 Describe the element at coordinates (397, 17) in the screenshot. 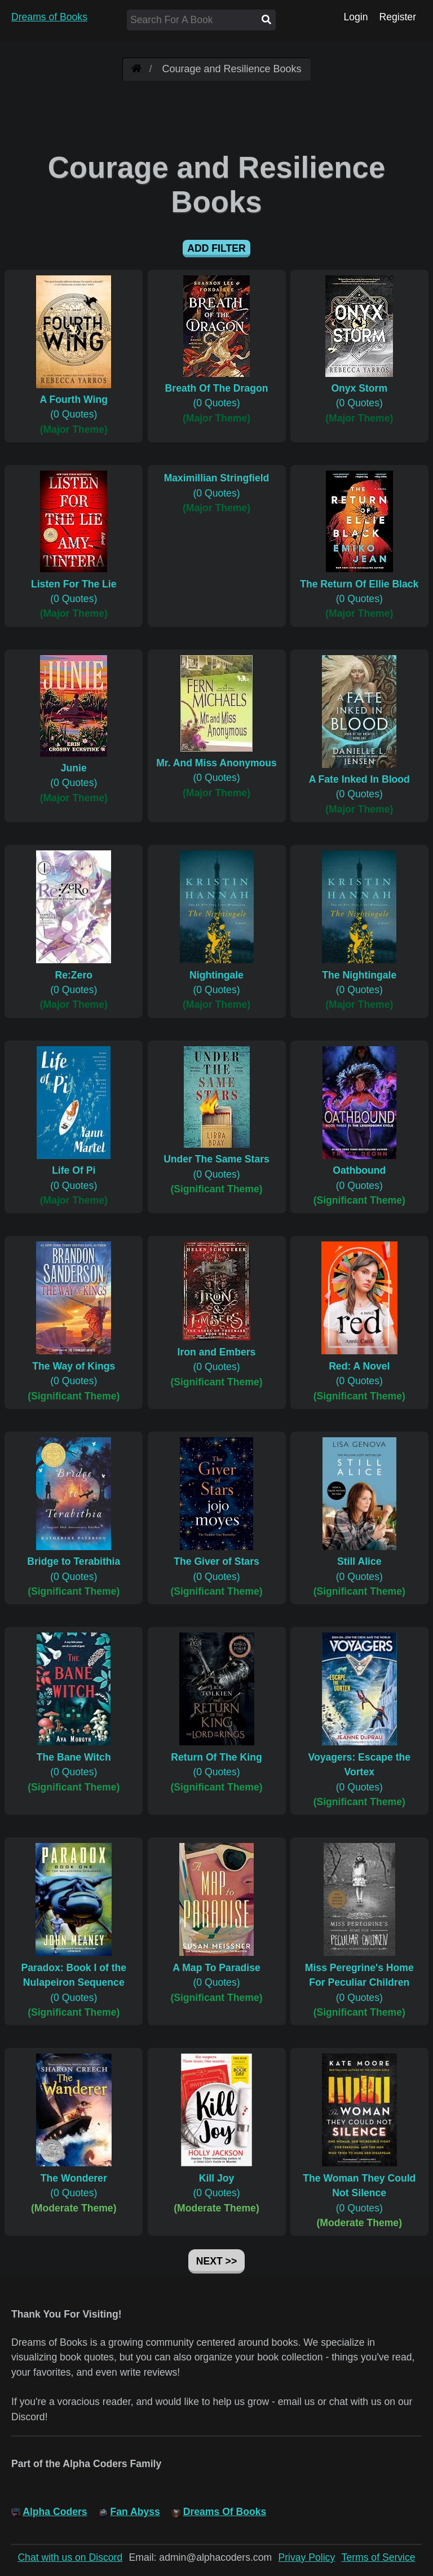

I see `Register` at that location.